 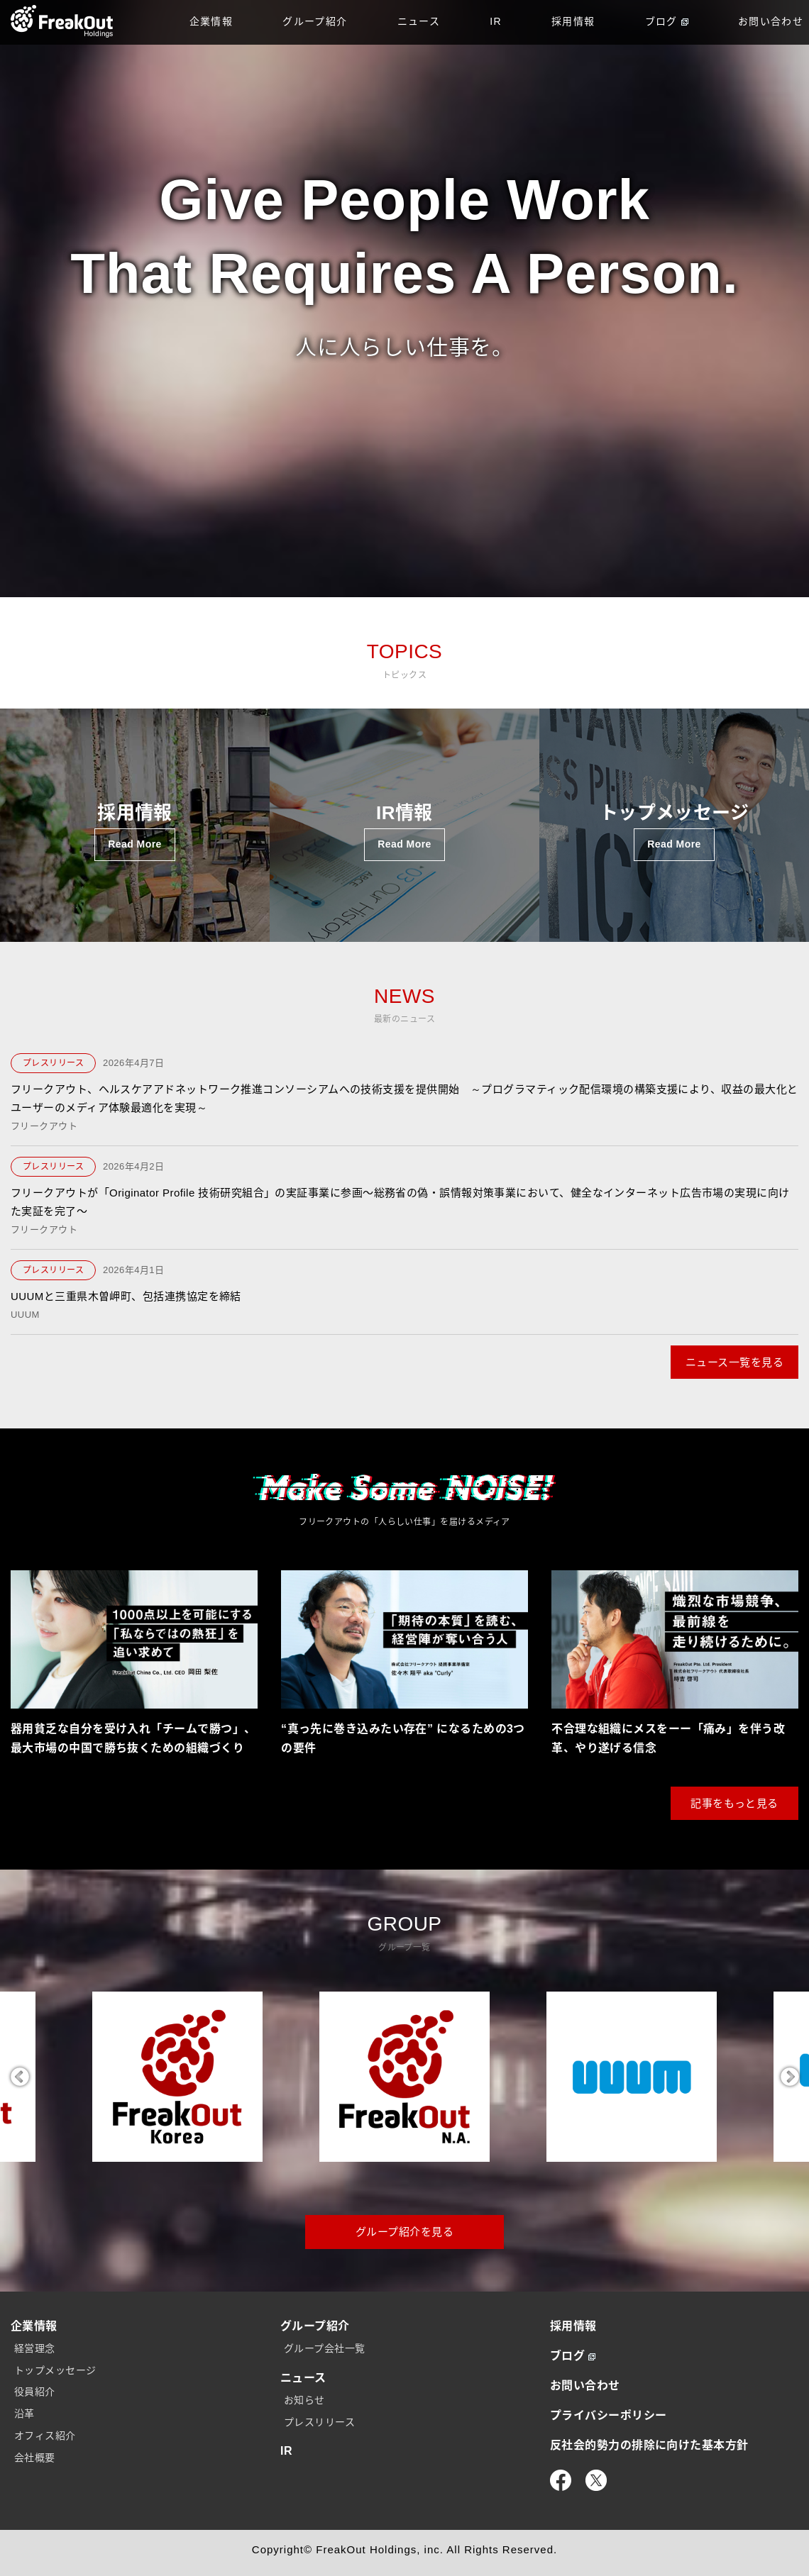 I want to click on 反社会的勢力の排除に向けた基本方針, so click(x=649, y=2445).